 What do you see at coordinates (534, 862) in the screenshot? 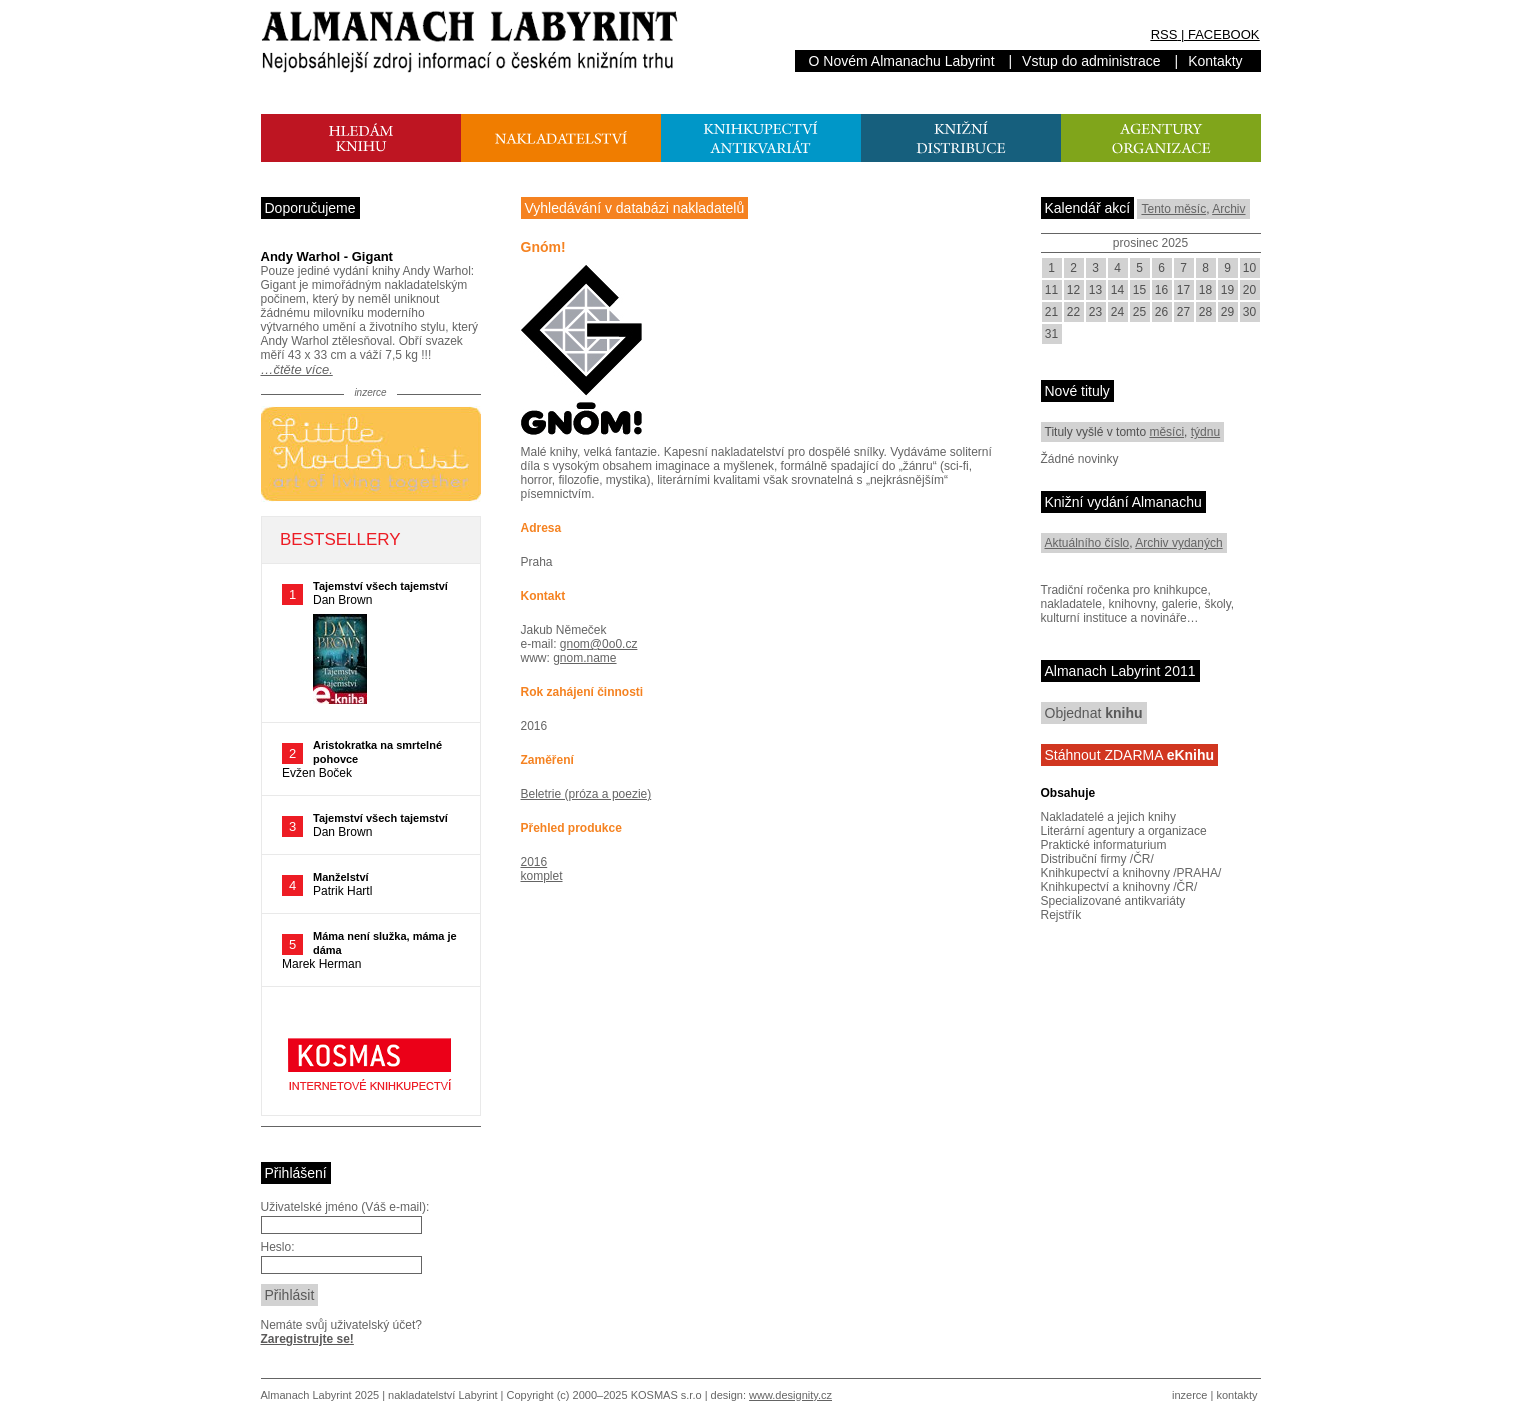
I see `2016` at bounding box center [534, 862].